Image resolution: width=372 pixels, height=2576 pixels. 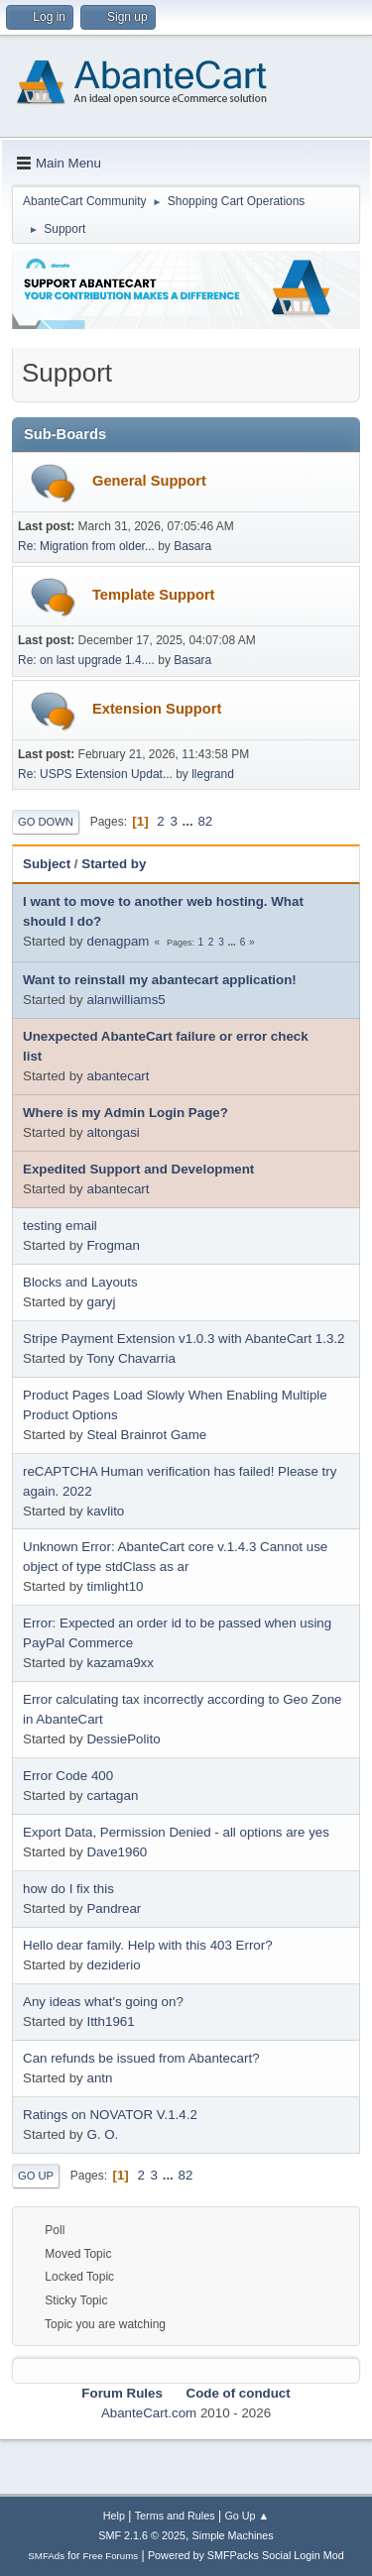 I want to click on Help, so click(x=114, y=2515).